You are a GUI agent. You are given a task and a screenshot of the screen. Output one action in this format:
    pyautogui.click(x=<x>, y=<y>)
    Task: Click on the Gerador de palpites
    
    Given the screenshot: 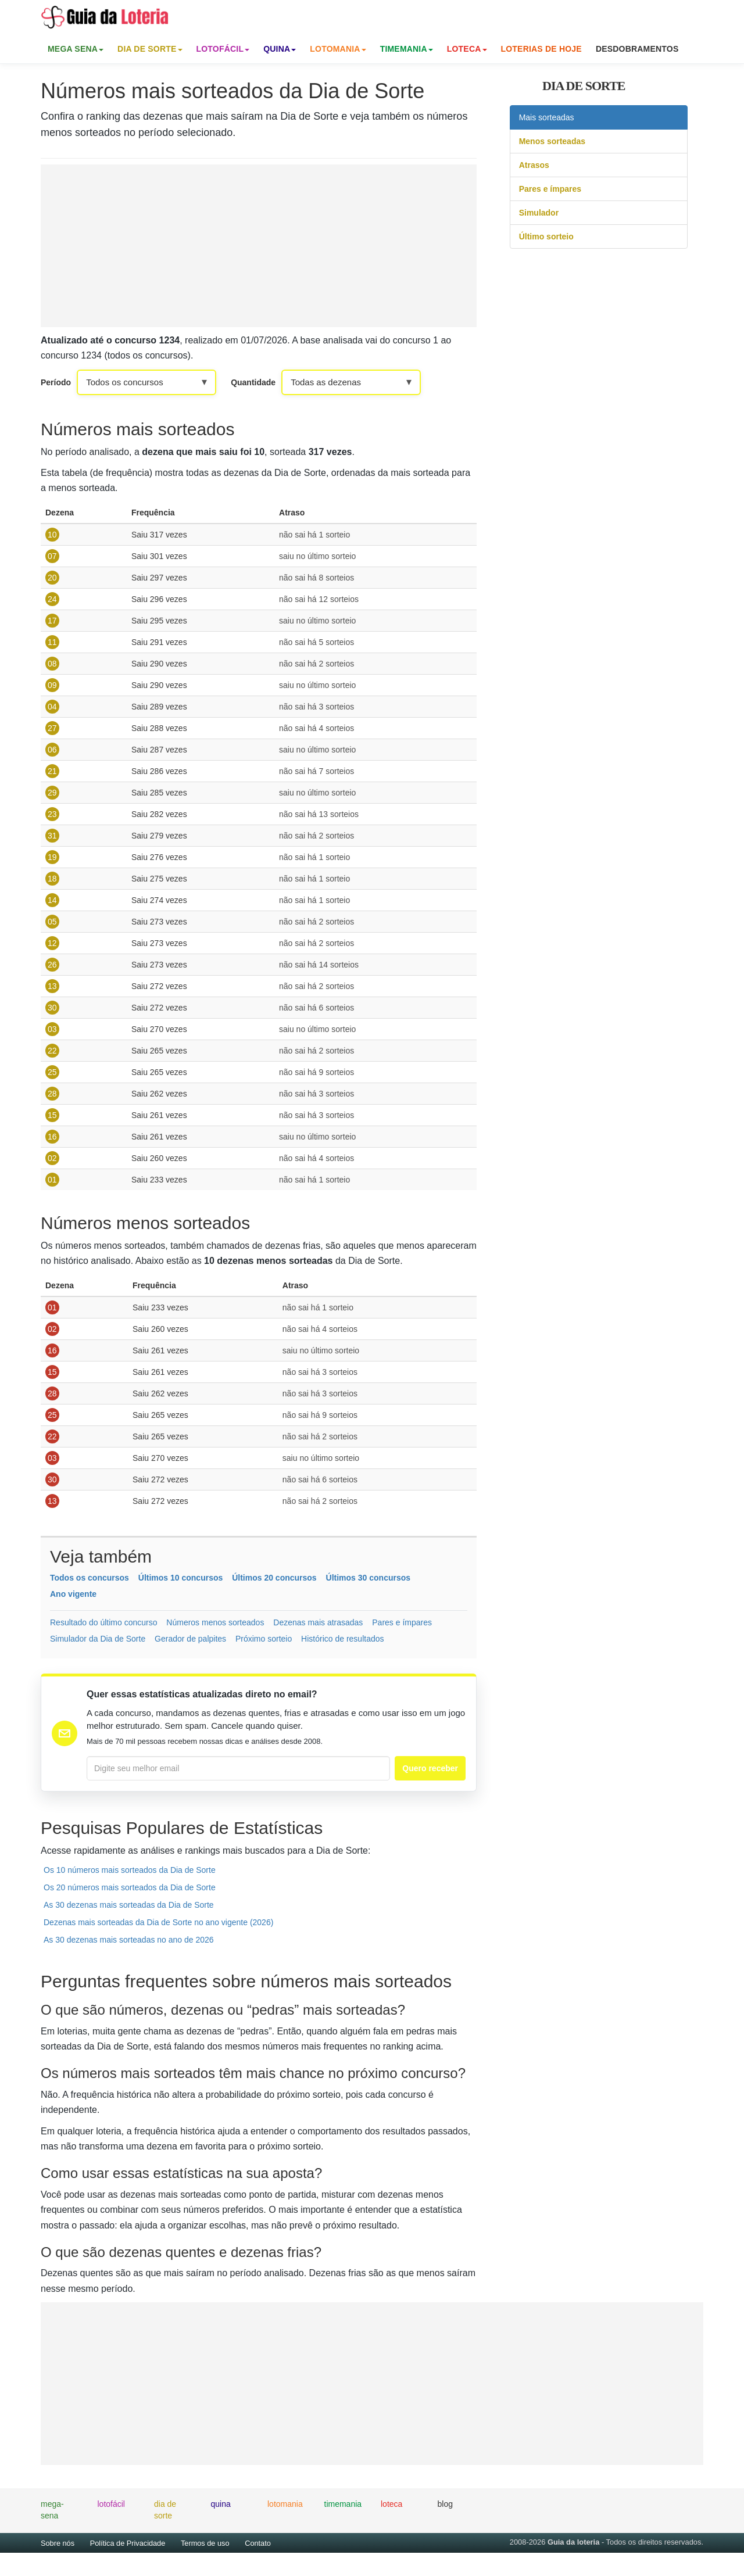 What is the action you would take?
    pyautogui.click(x=190, y=1638)
    